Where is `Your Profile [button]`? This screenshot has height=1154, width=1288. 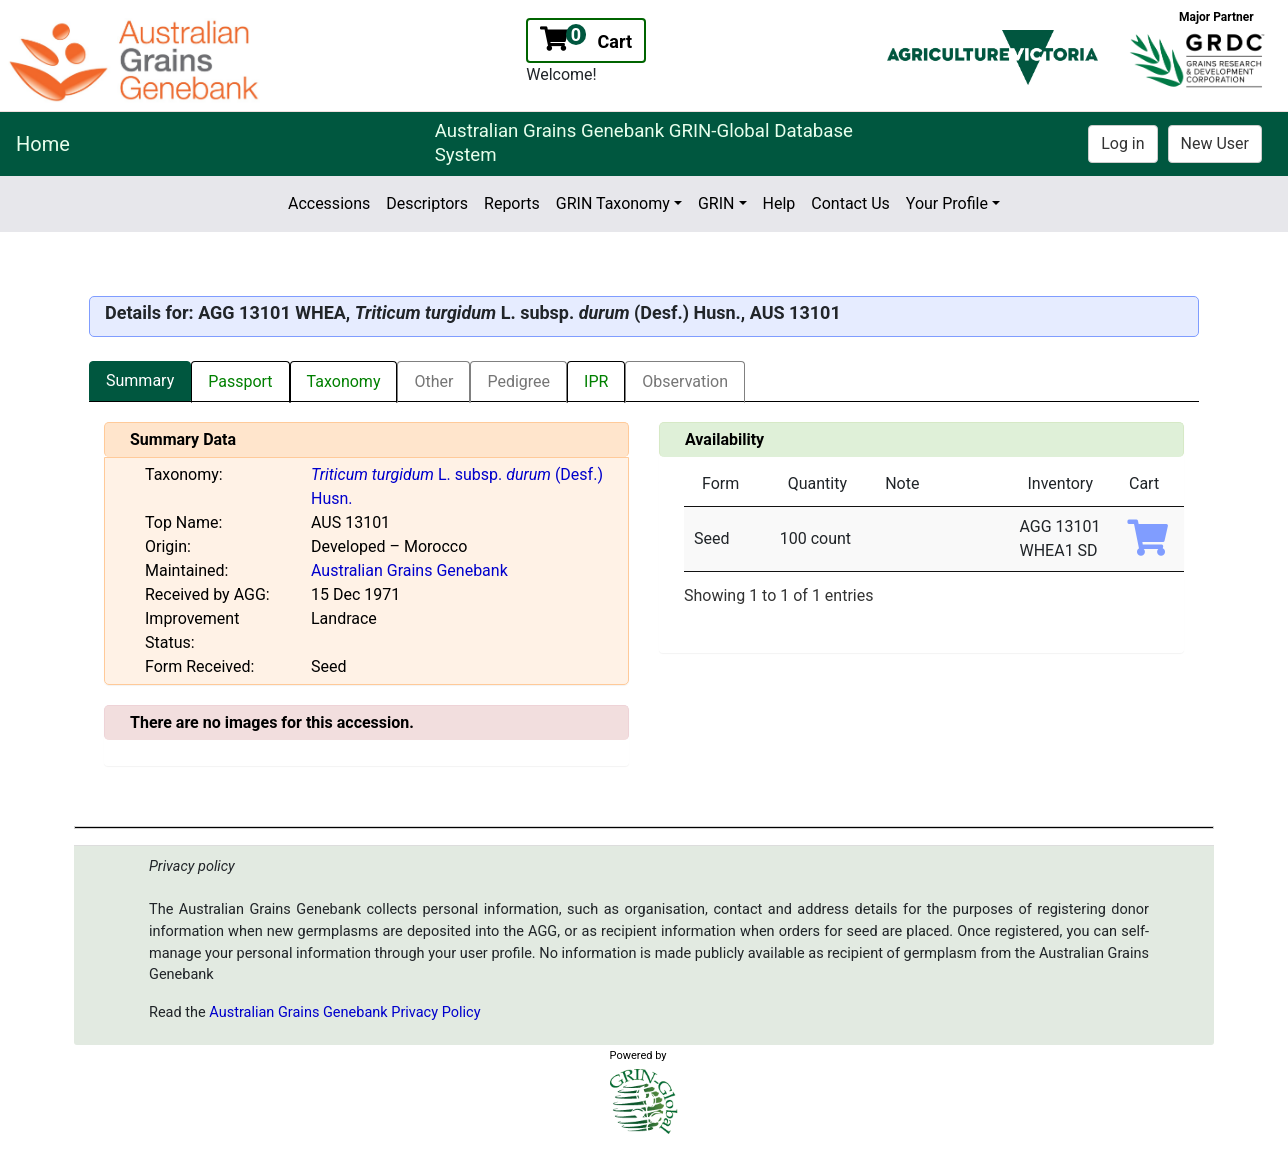 Your Profile [button] is located at coordinates (947, 203).